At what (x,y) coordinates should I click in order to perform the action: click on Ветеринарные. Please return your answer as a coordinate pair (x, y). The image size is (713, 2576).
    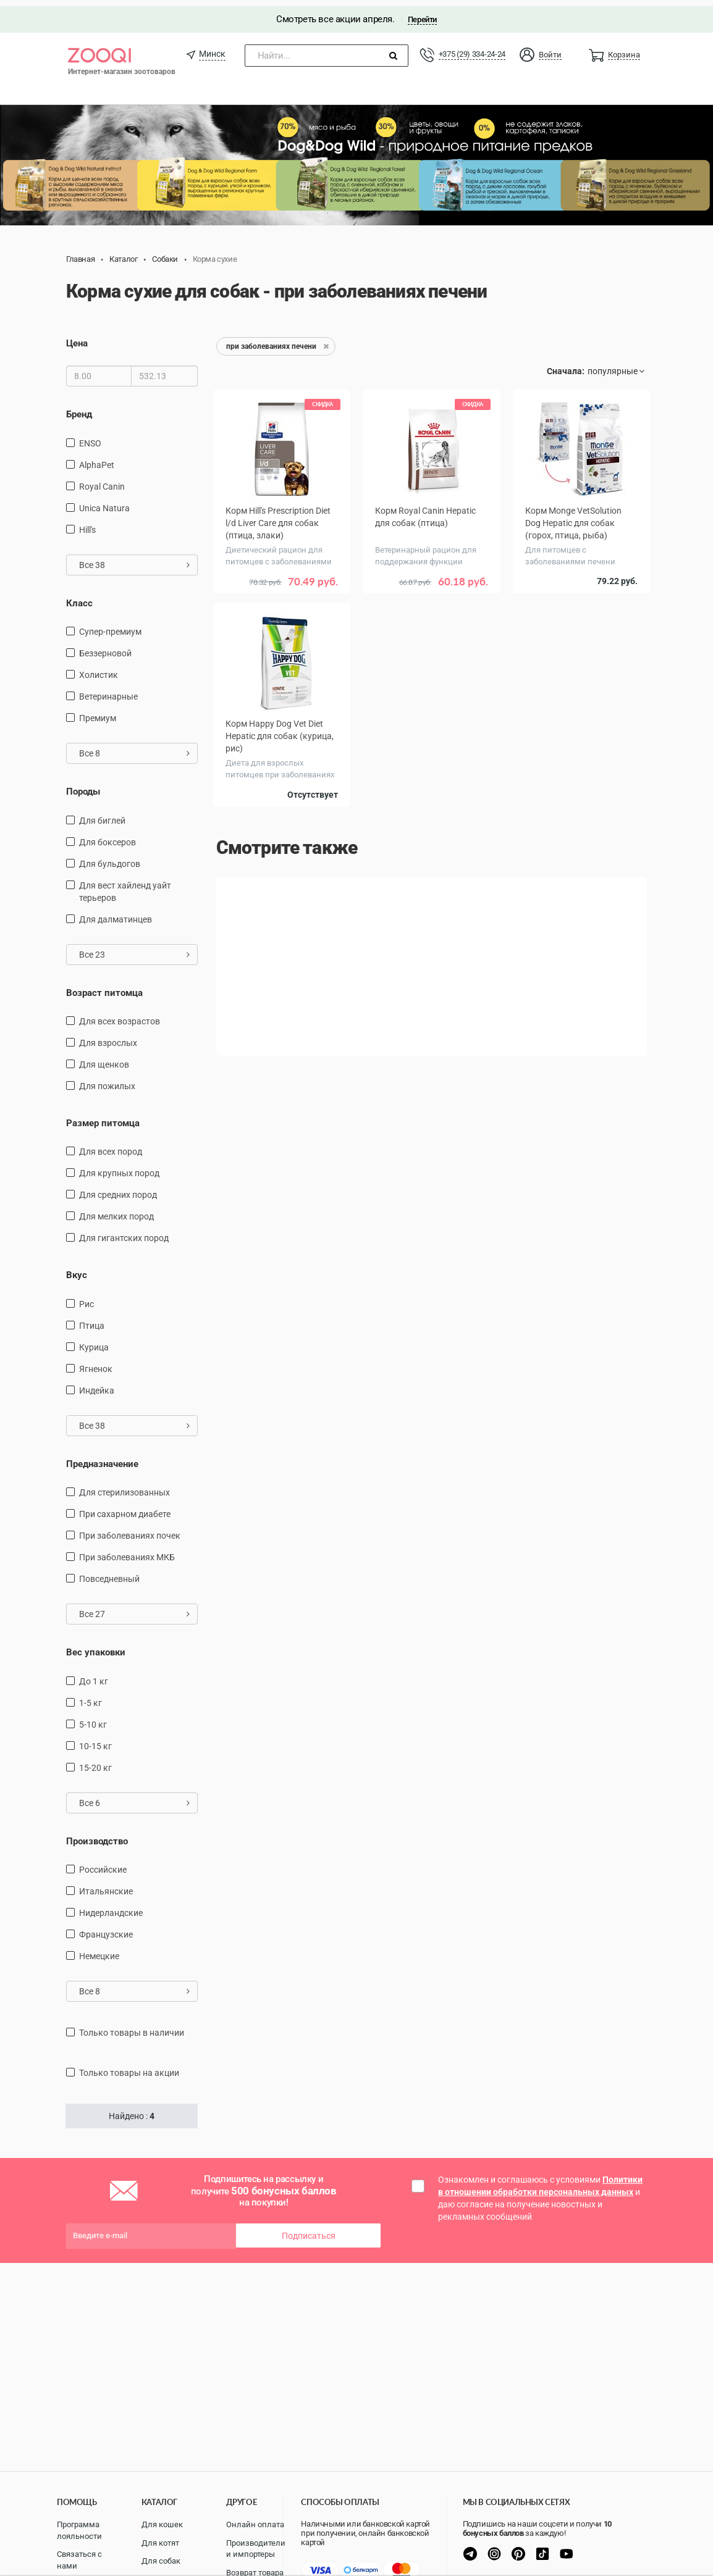
    Looking at the image, I should click on (108, 690).